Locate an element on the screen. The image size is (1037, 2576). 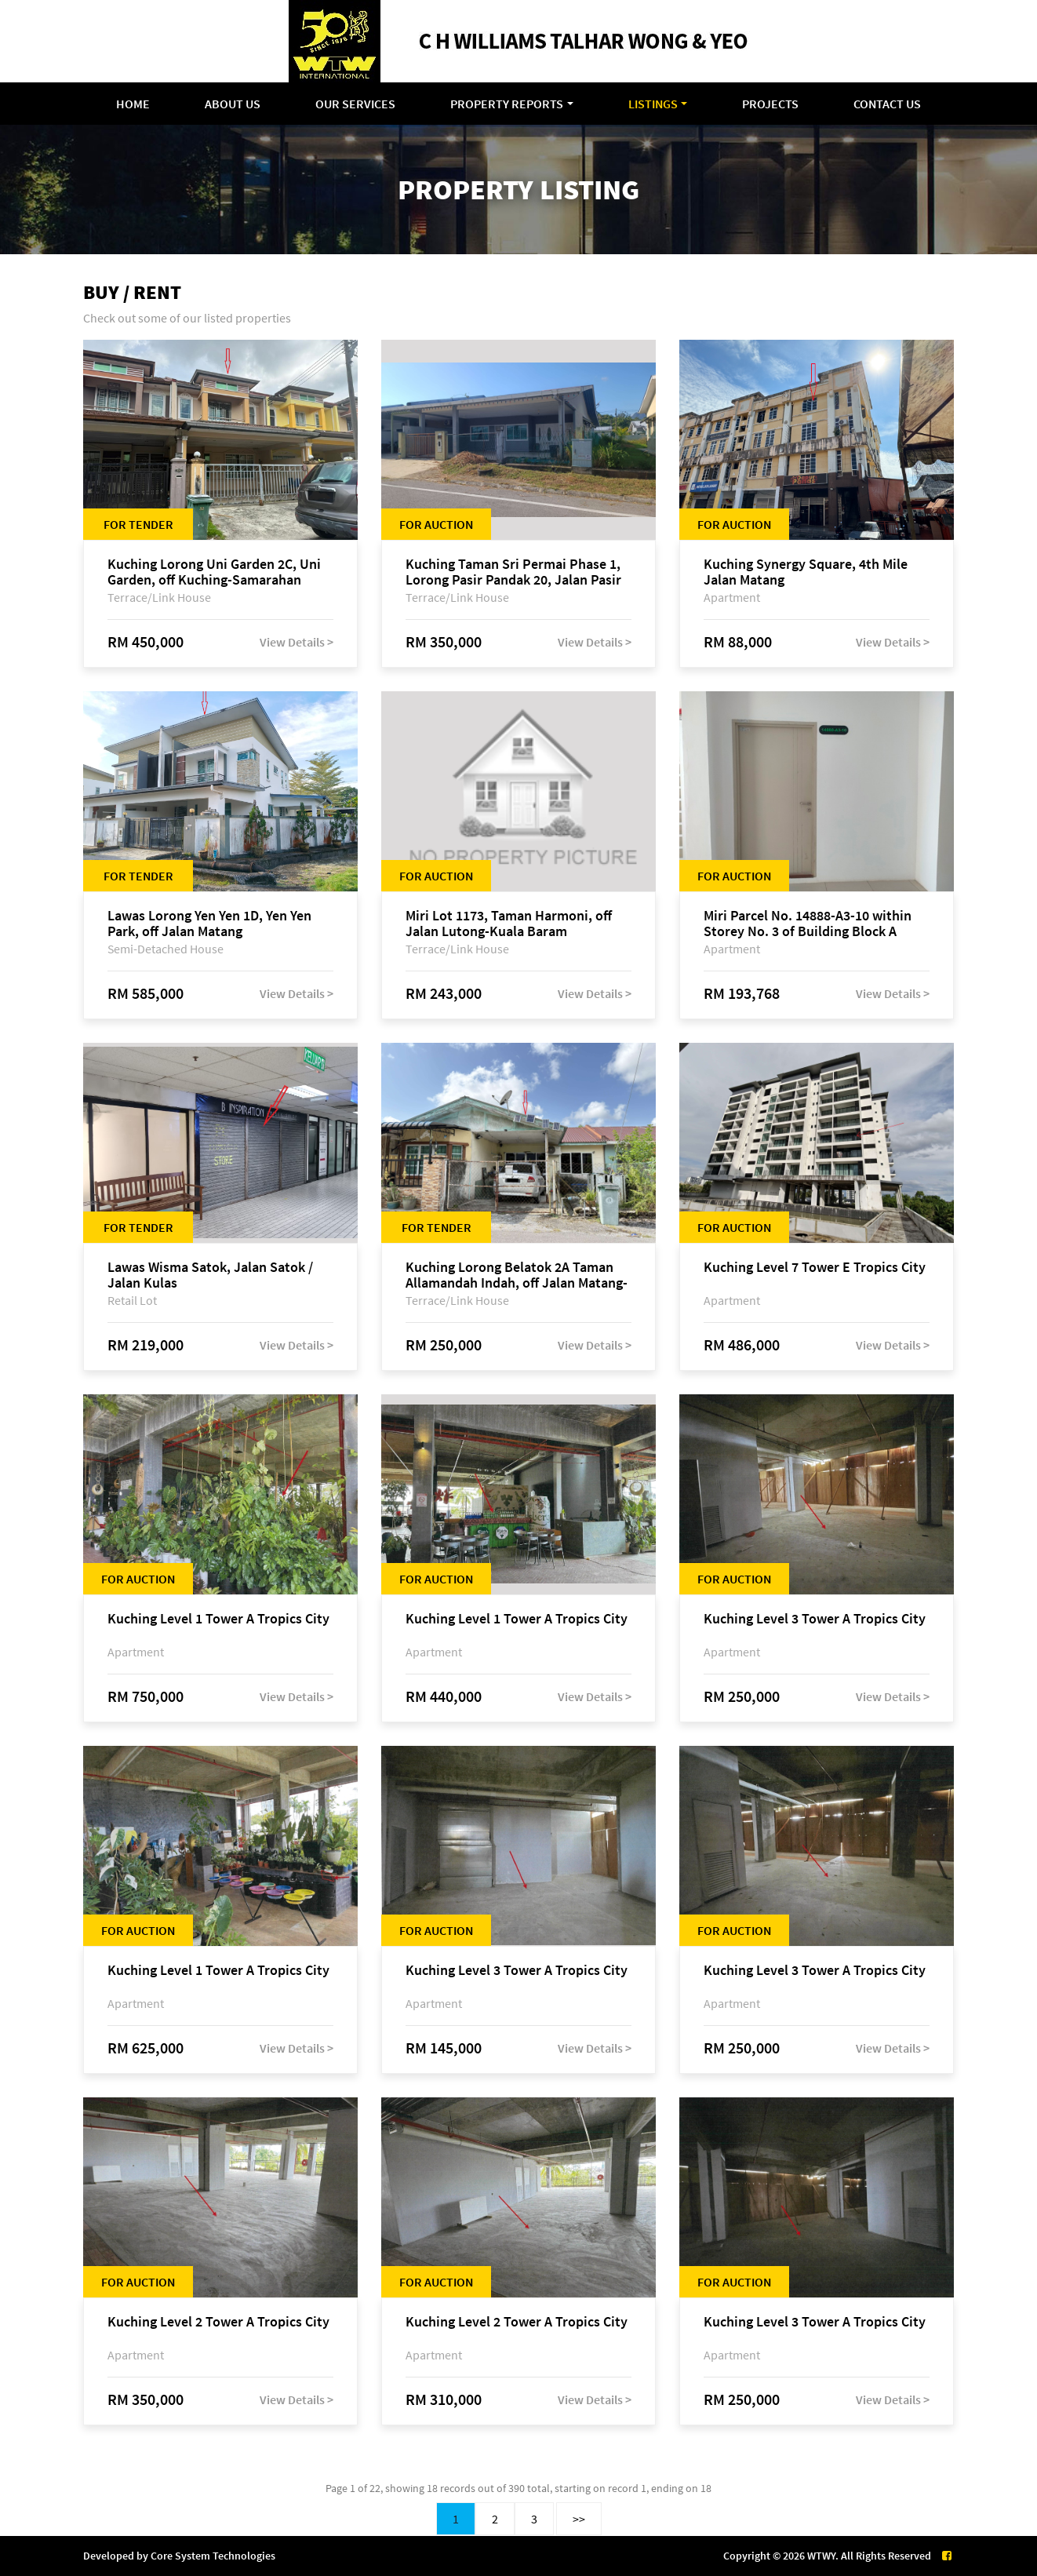
Kuching Lorong Belatok 2A Taman Allamandah Indah, off Jalan Matang-Batu Kawa is located at coordinates (517, 1275).